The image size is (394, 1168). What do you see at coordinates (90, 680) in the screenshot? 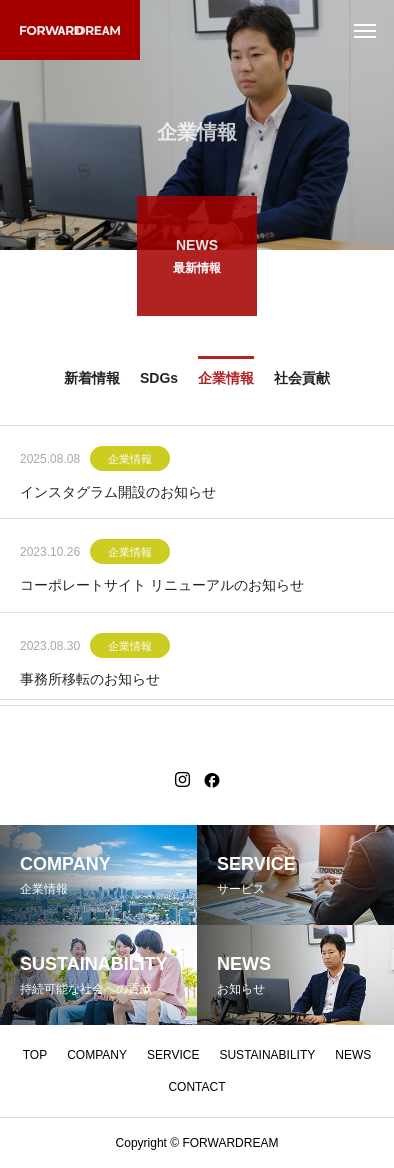
I see `事務所移転のお知らせ` at bounding box center [90, 680].